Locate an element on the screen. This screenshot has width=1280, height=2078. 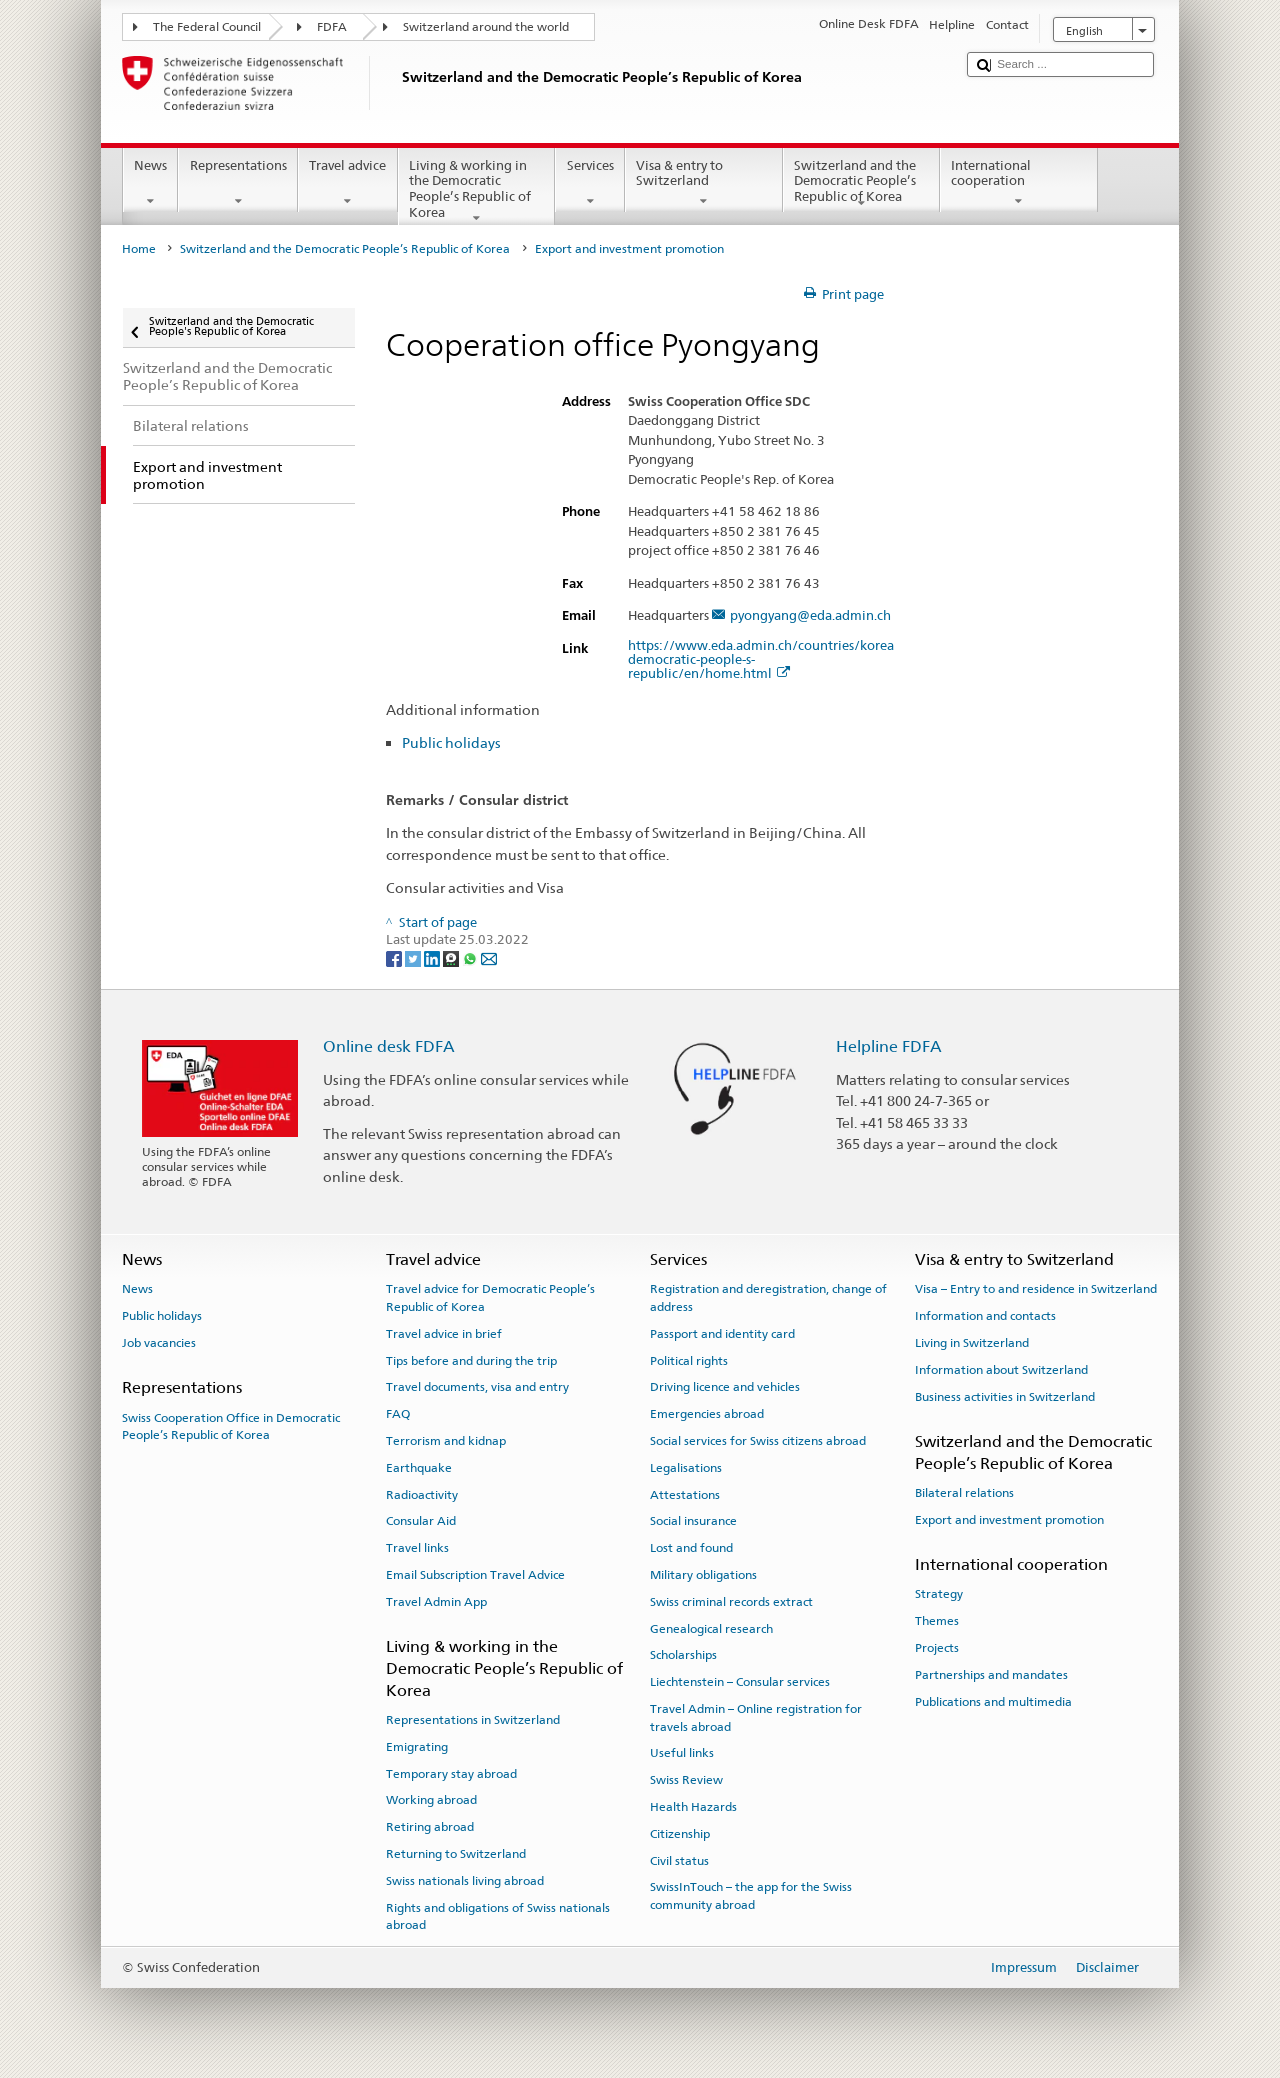
Swiss nationals living abroad is located at coordinates (465, 1881).